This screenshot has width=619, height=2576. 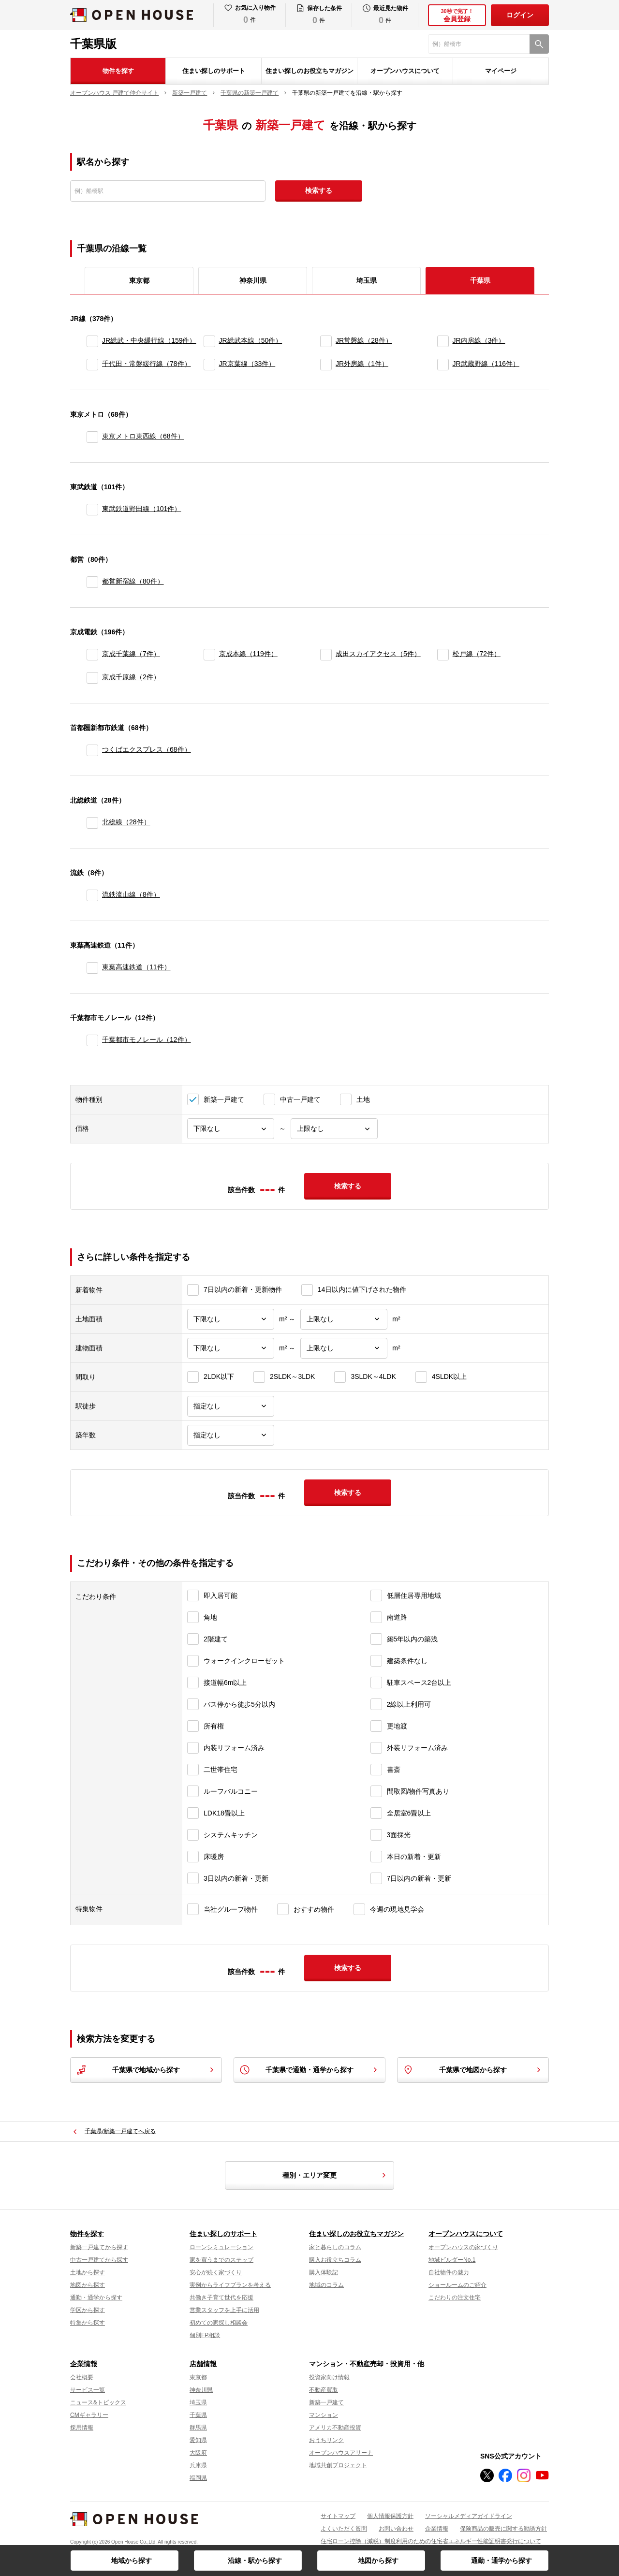 What do you see at coordinates (248, 654) in the screenshot?
I see `京成本線（119件）` at bounding box center [248, 654].